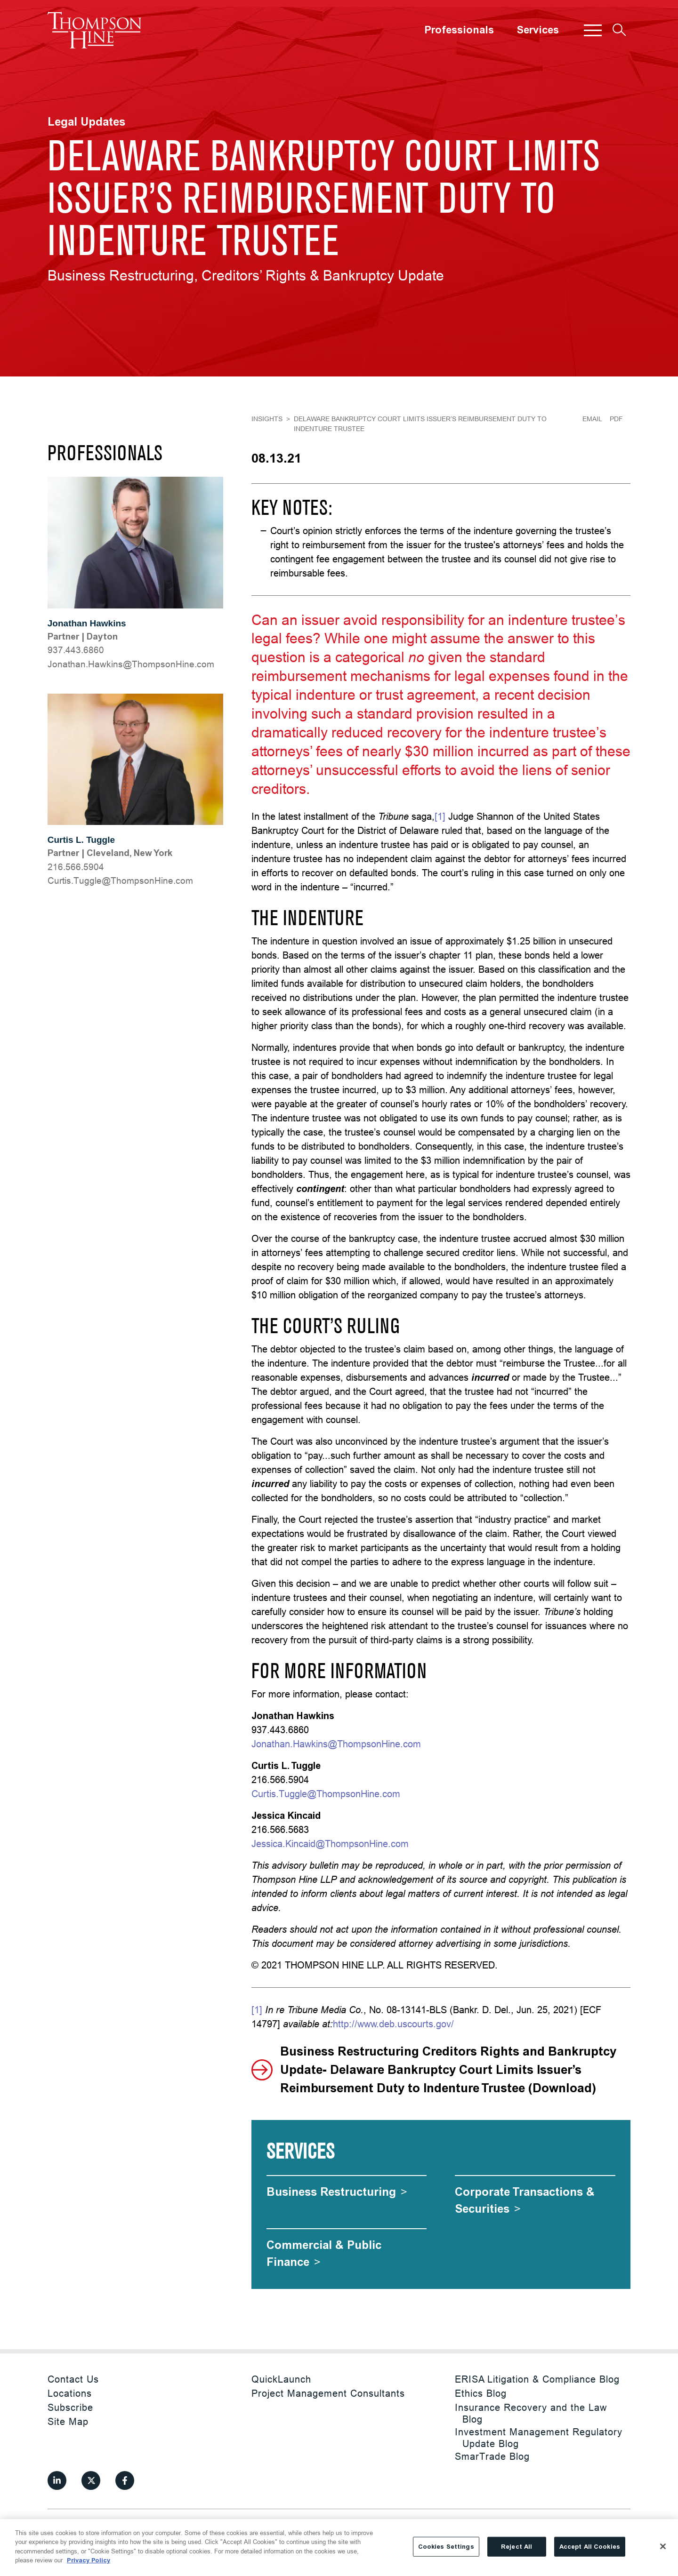  Describe the element at coordinates (95, 30) in the screenshot. I see `[Site title]` at that location.